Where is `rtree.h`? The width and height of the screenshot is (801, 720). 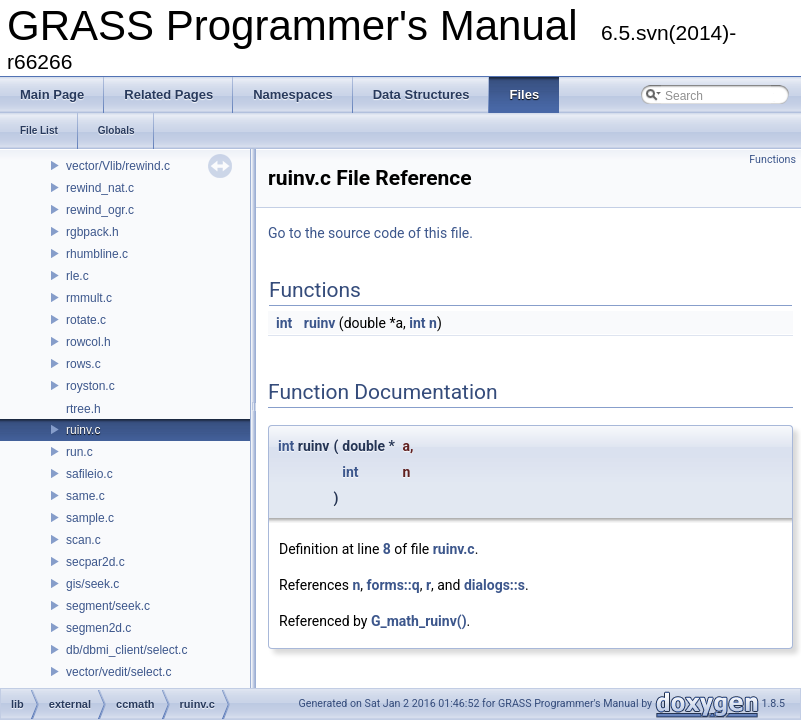
rtree.h is located at coordinates (83, 409).